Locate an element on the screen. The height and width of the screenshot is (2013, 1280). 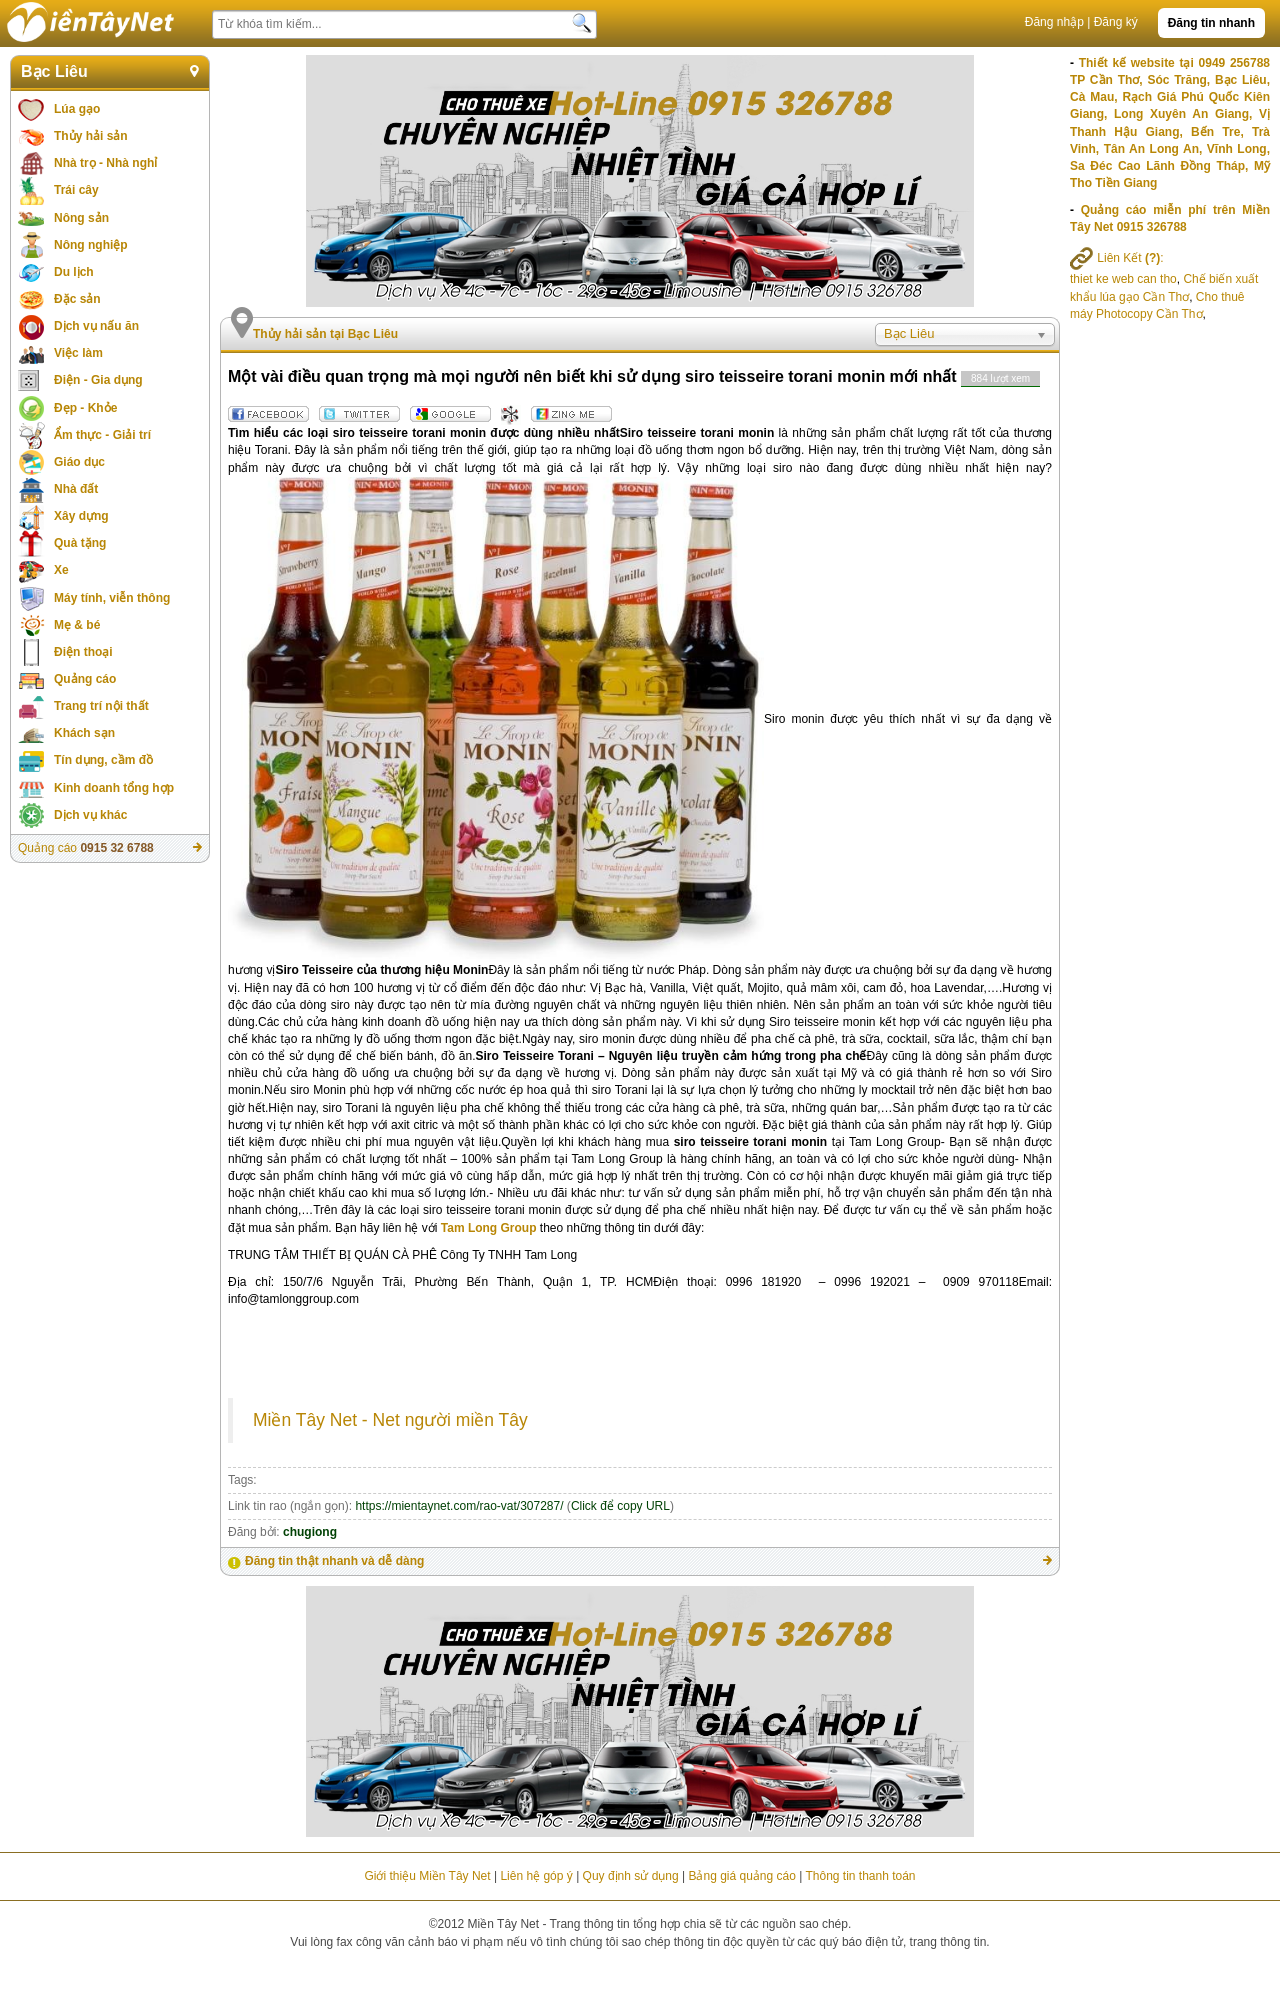
Bạc Liêu is located at coordinates (54, 71).